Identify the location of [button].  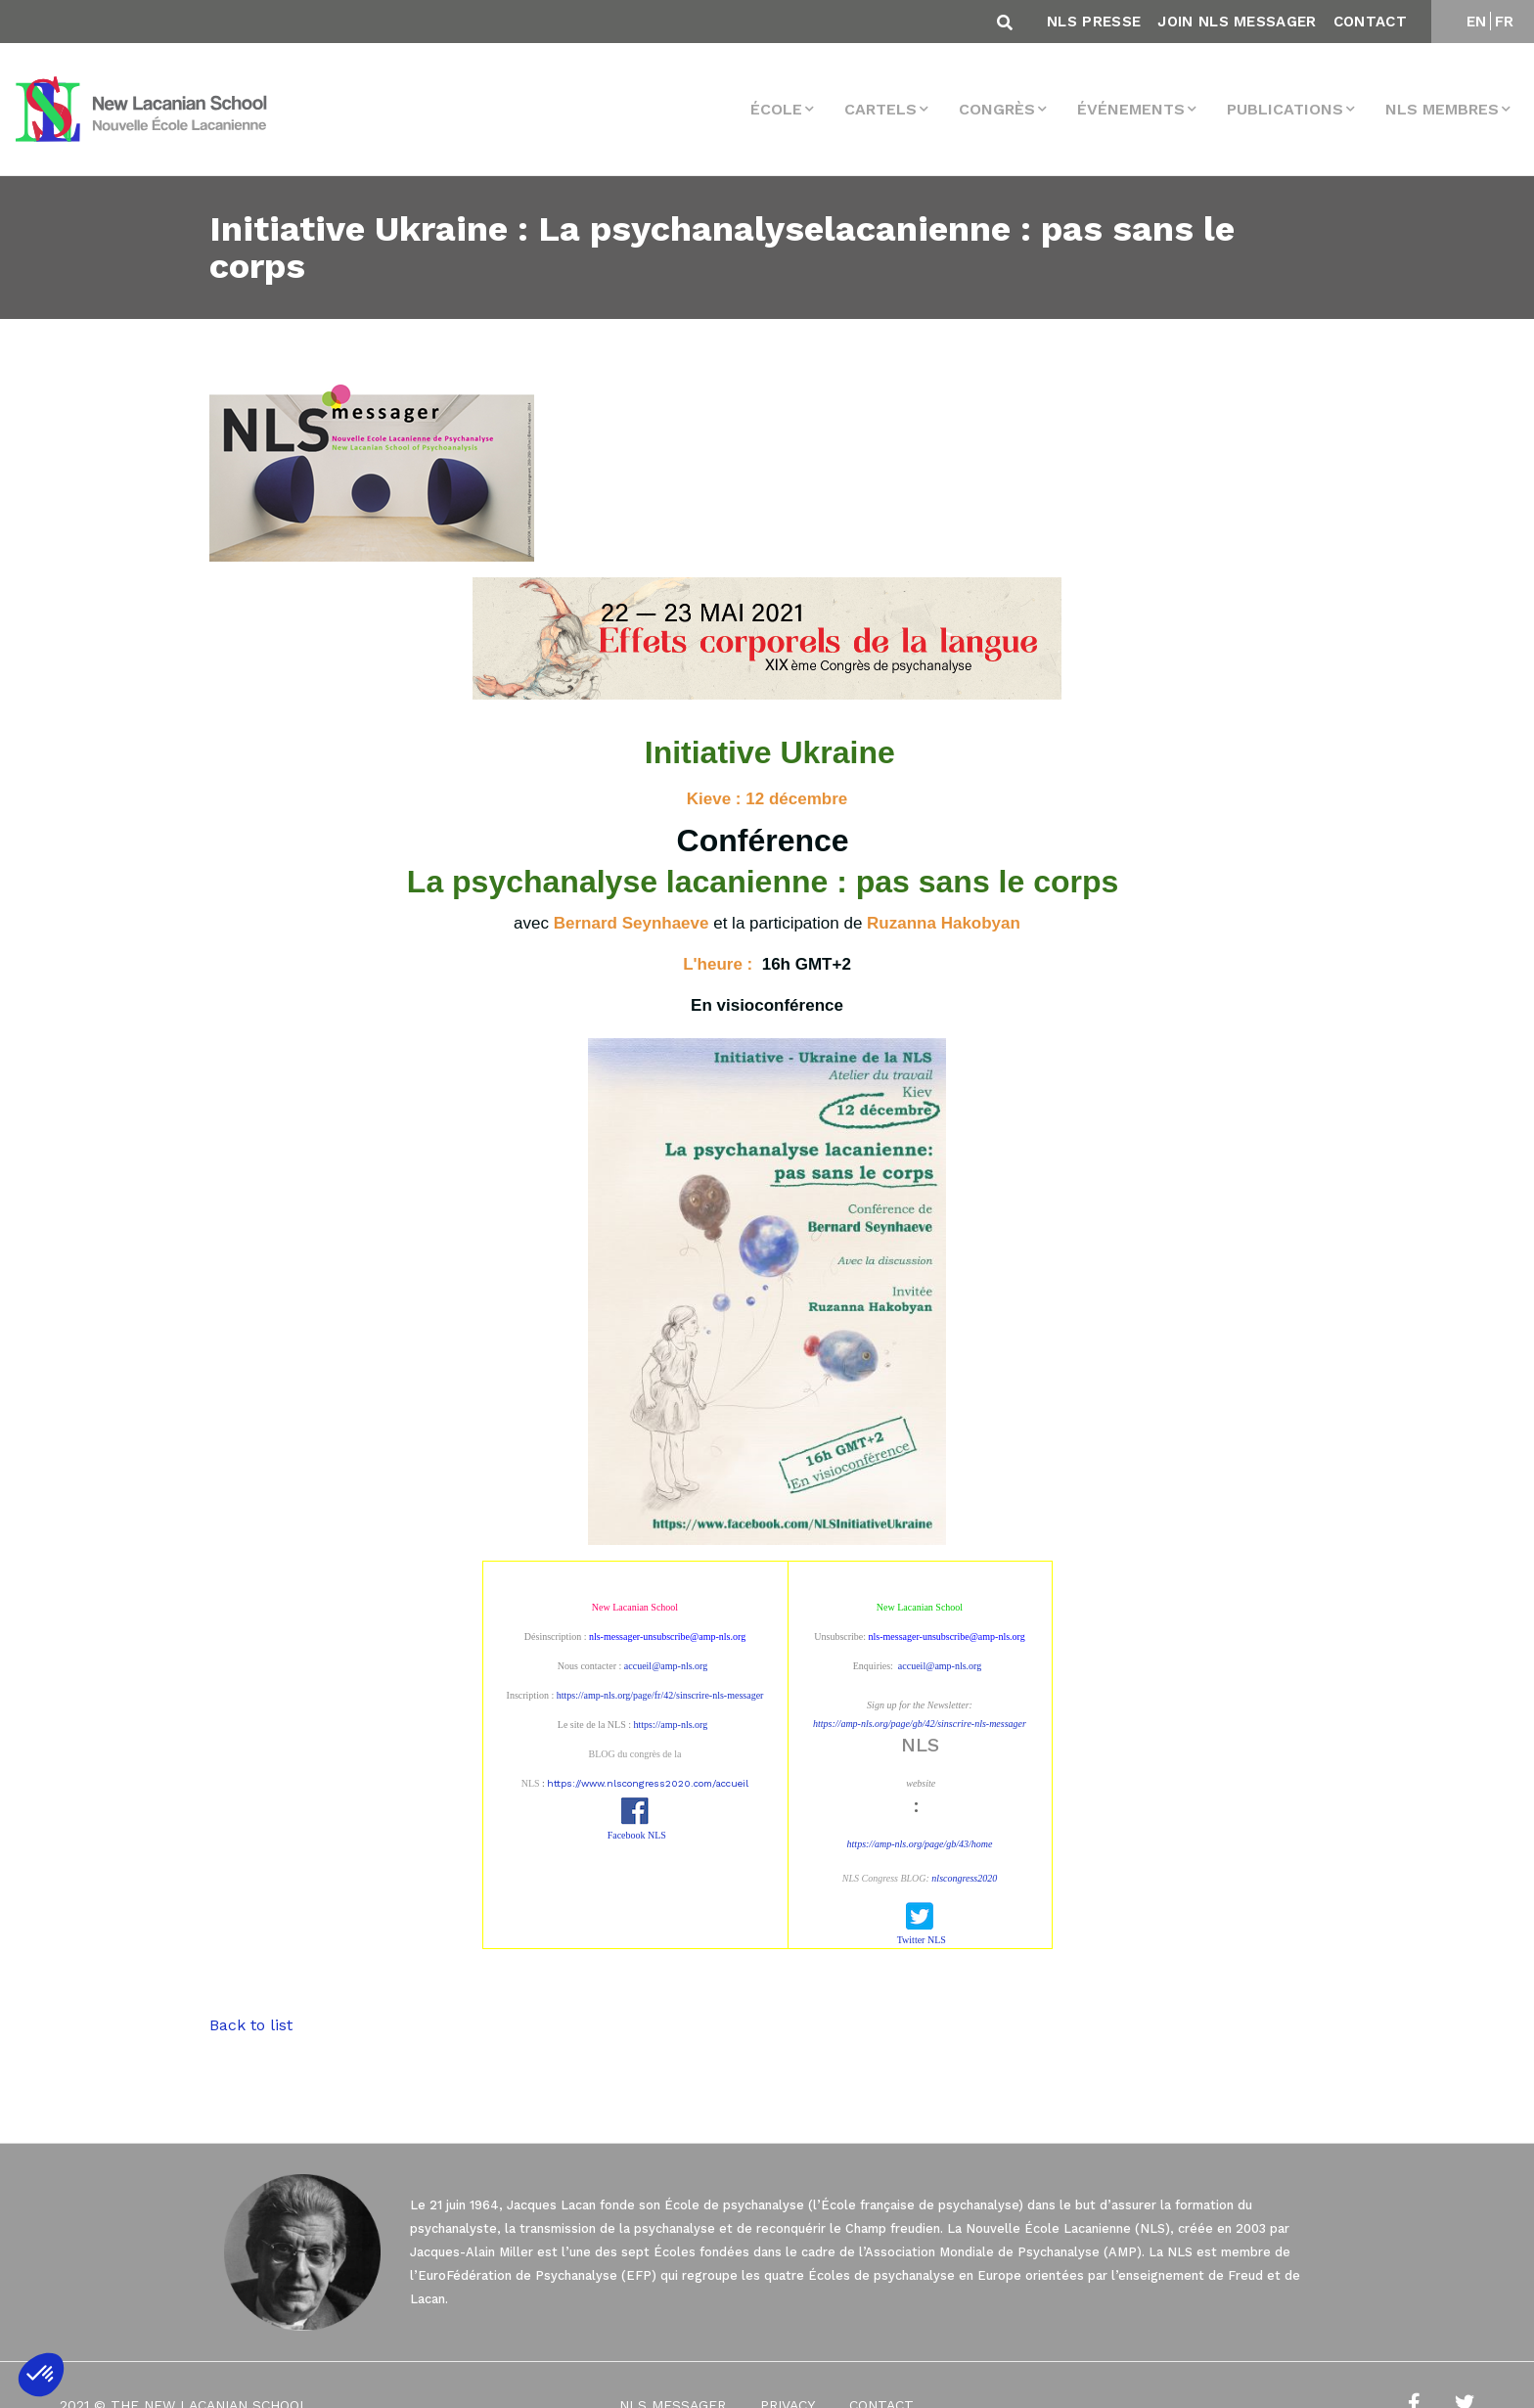
(41, 2374).